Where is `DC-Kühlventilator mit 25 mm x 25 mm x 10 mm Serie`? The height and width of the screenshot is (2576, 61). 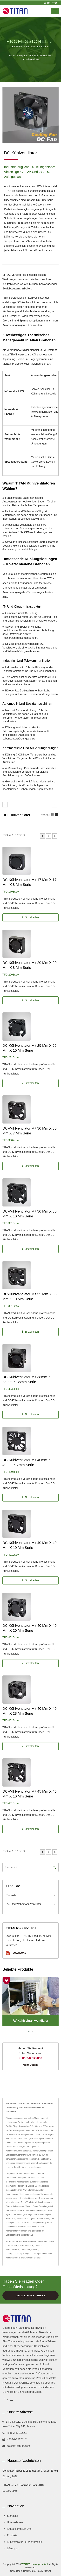 DC-Kühlventilator mit 25 mm x 25 mm x 10 mm Serie is located at coordinates (29, 1047).